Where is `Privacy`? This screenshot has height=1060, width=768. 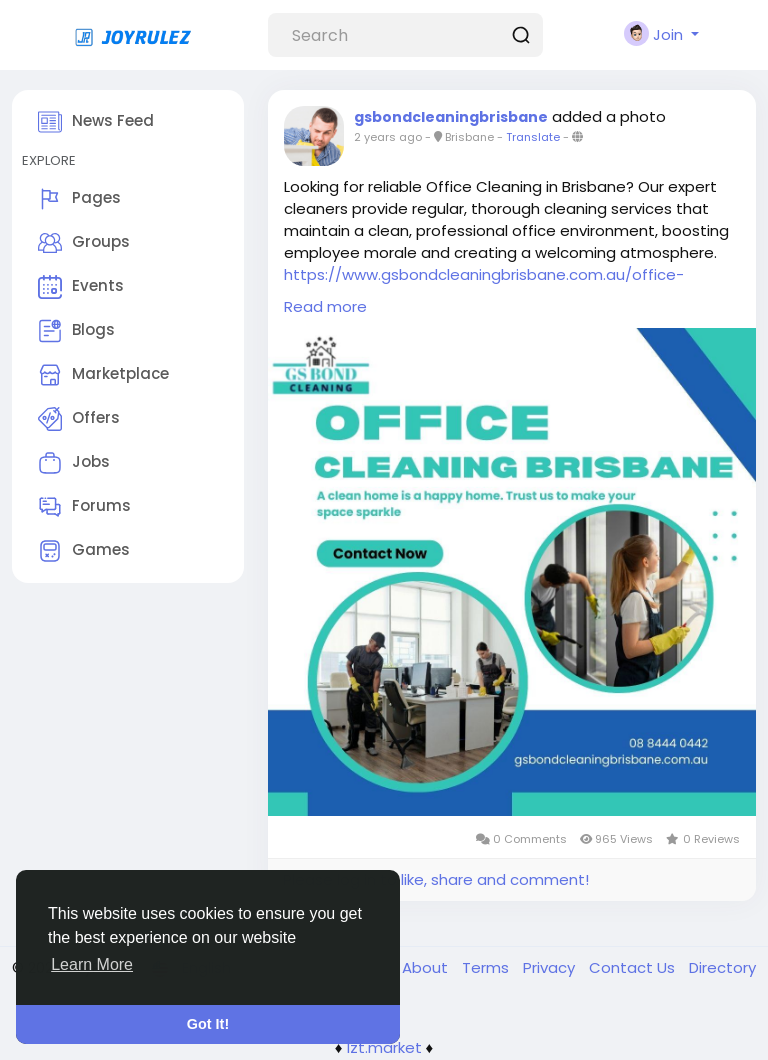 Privacy is located at coordinates (551, 967).